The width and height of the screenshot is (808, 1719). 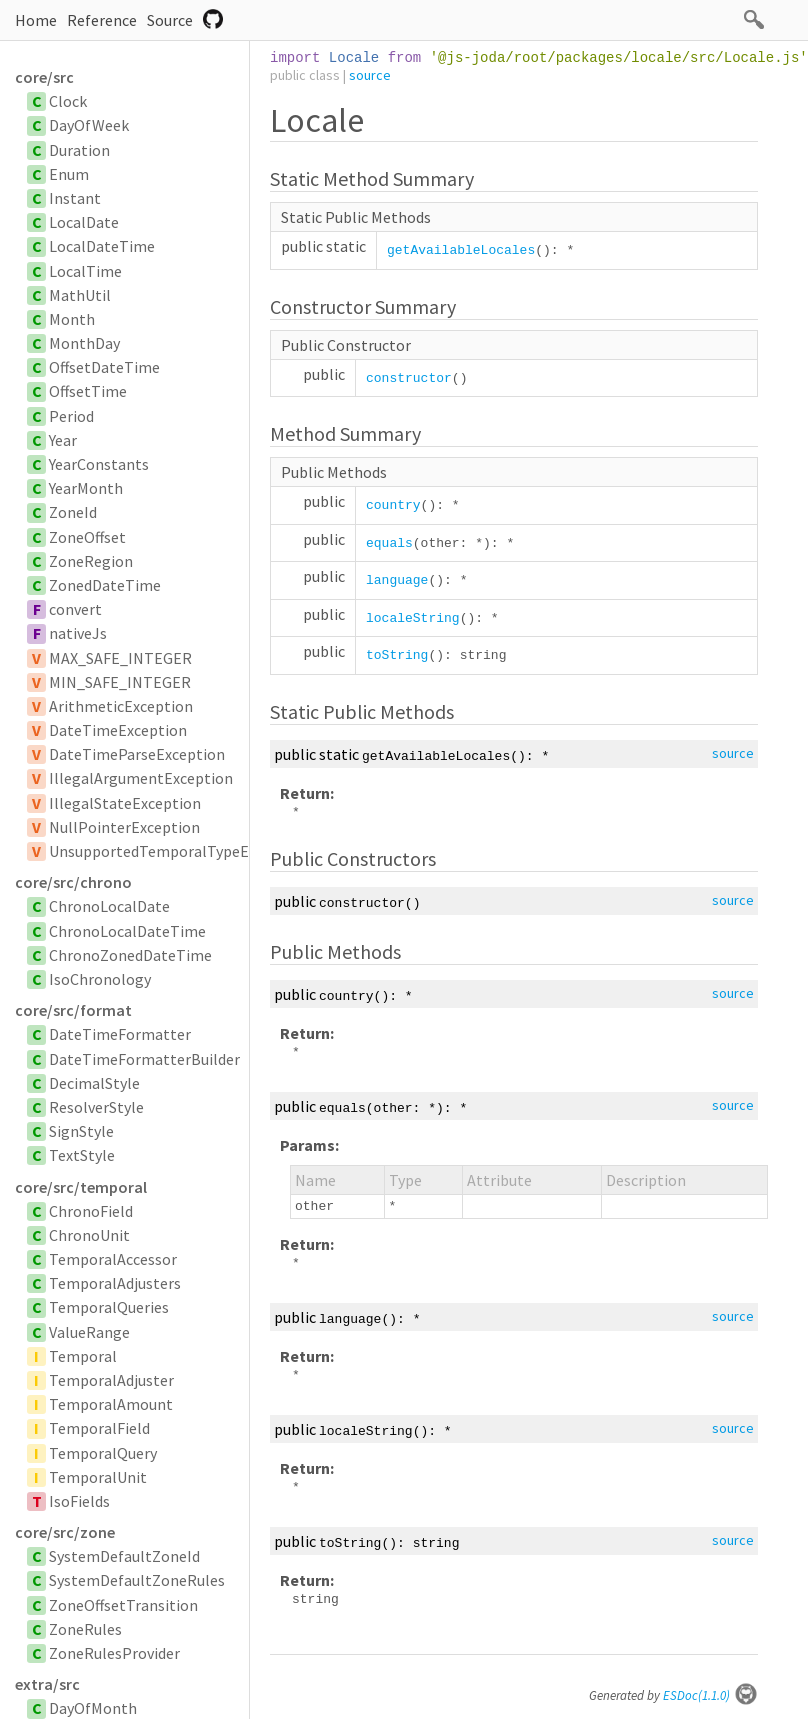 I want to click on ArithmeticException, so click(x=121, y=706).